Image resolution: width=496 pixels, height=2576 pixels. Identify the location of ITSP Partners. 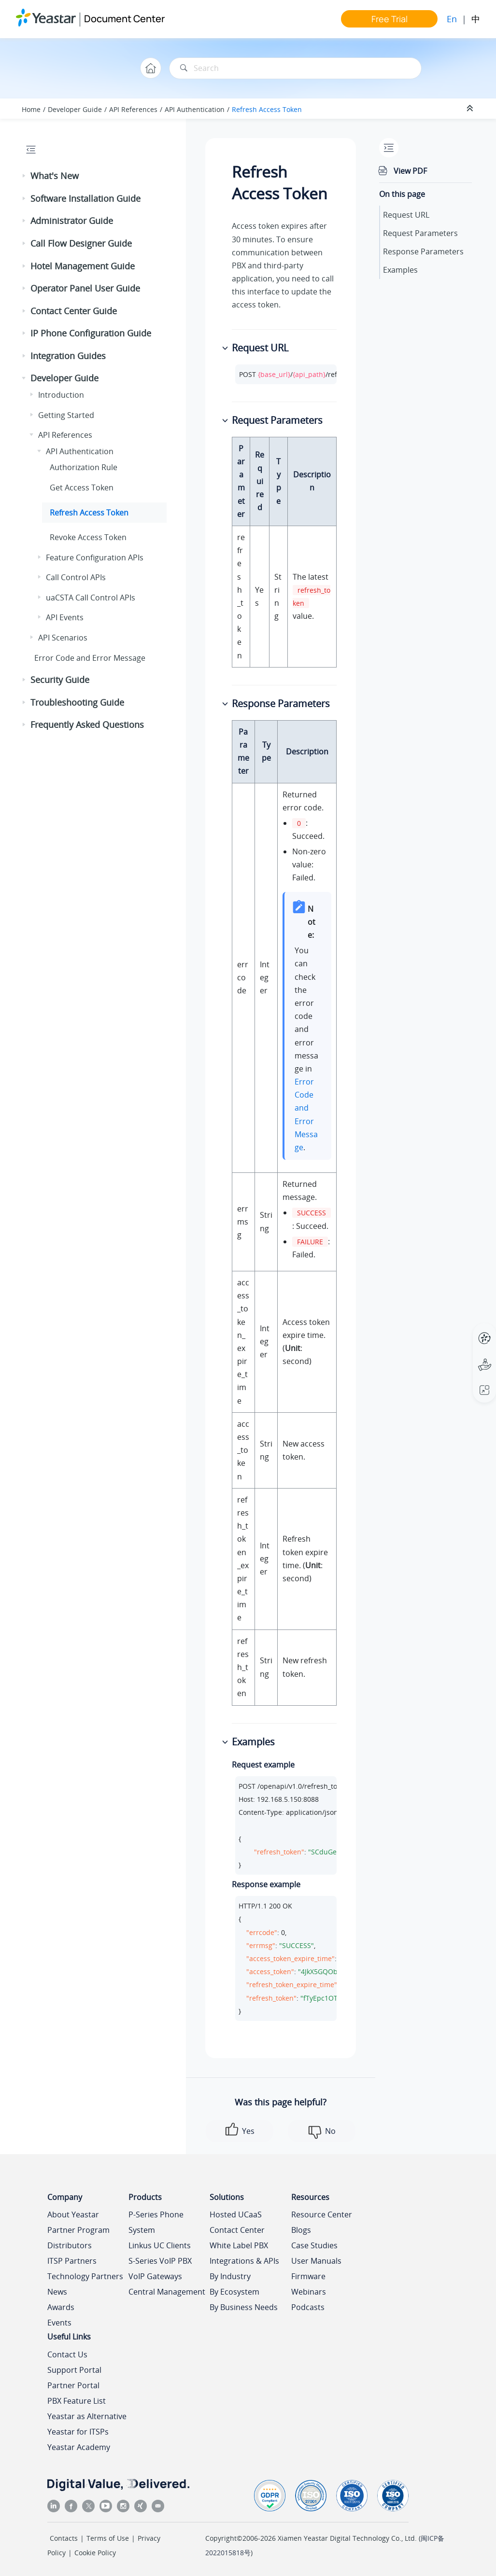
(72, 2261).